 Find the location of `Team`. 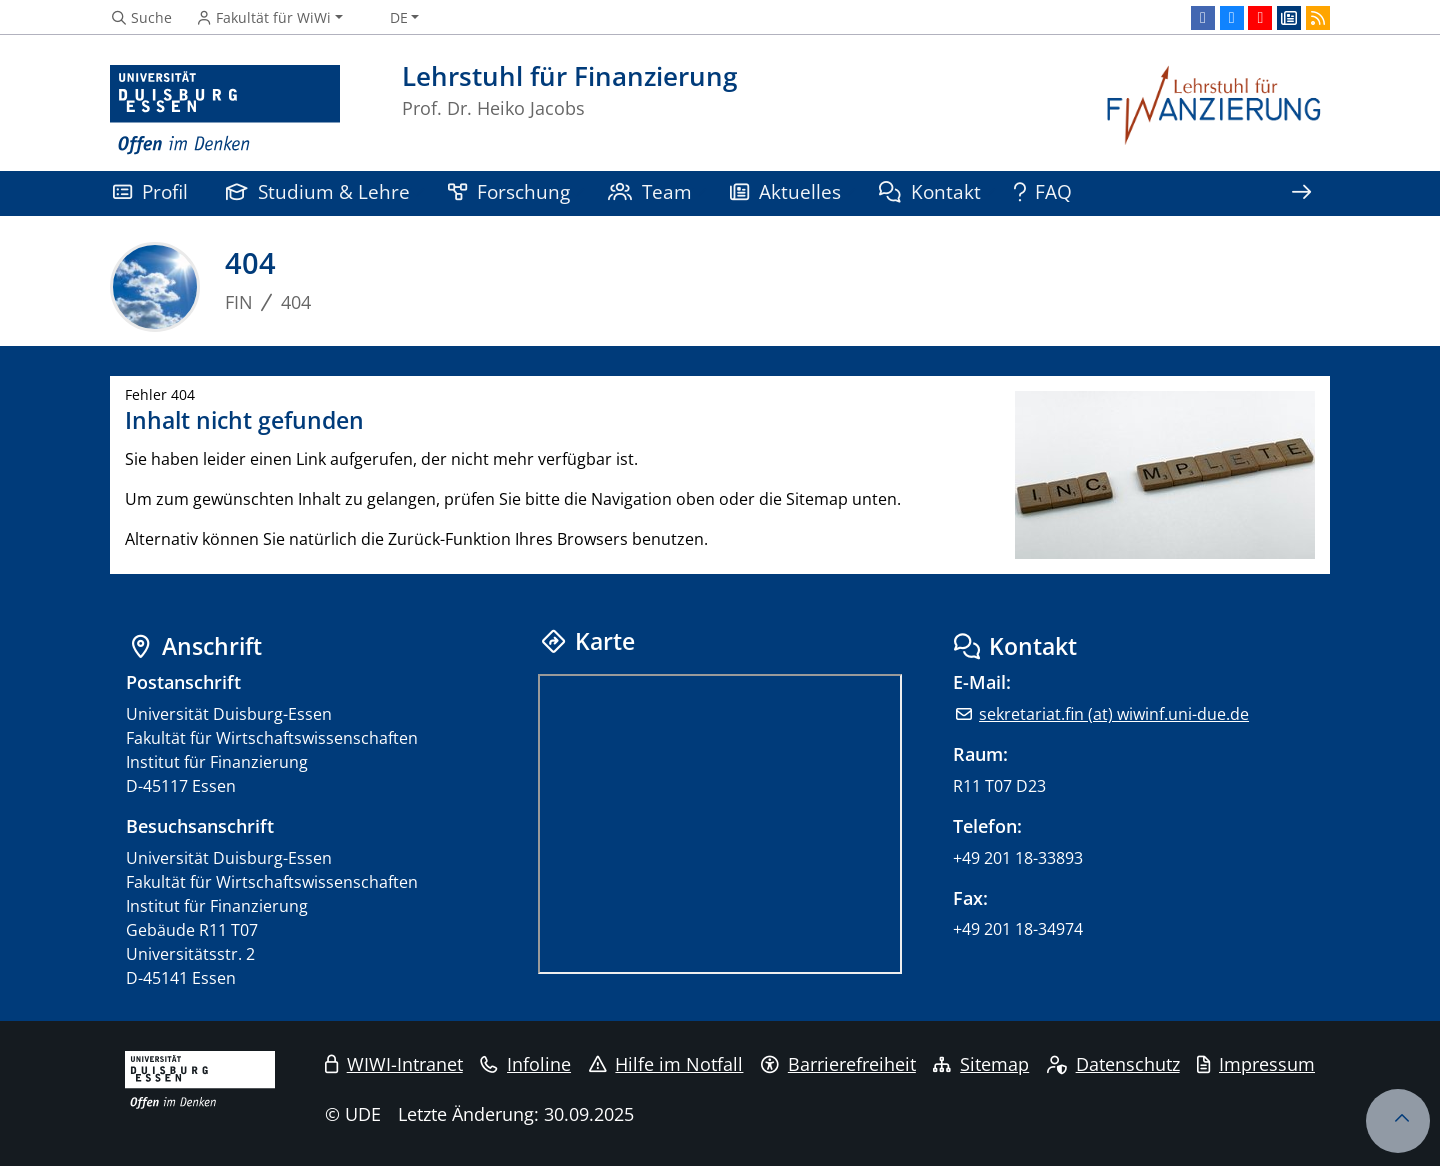

Team is located at coordinates (650, 191).